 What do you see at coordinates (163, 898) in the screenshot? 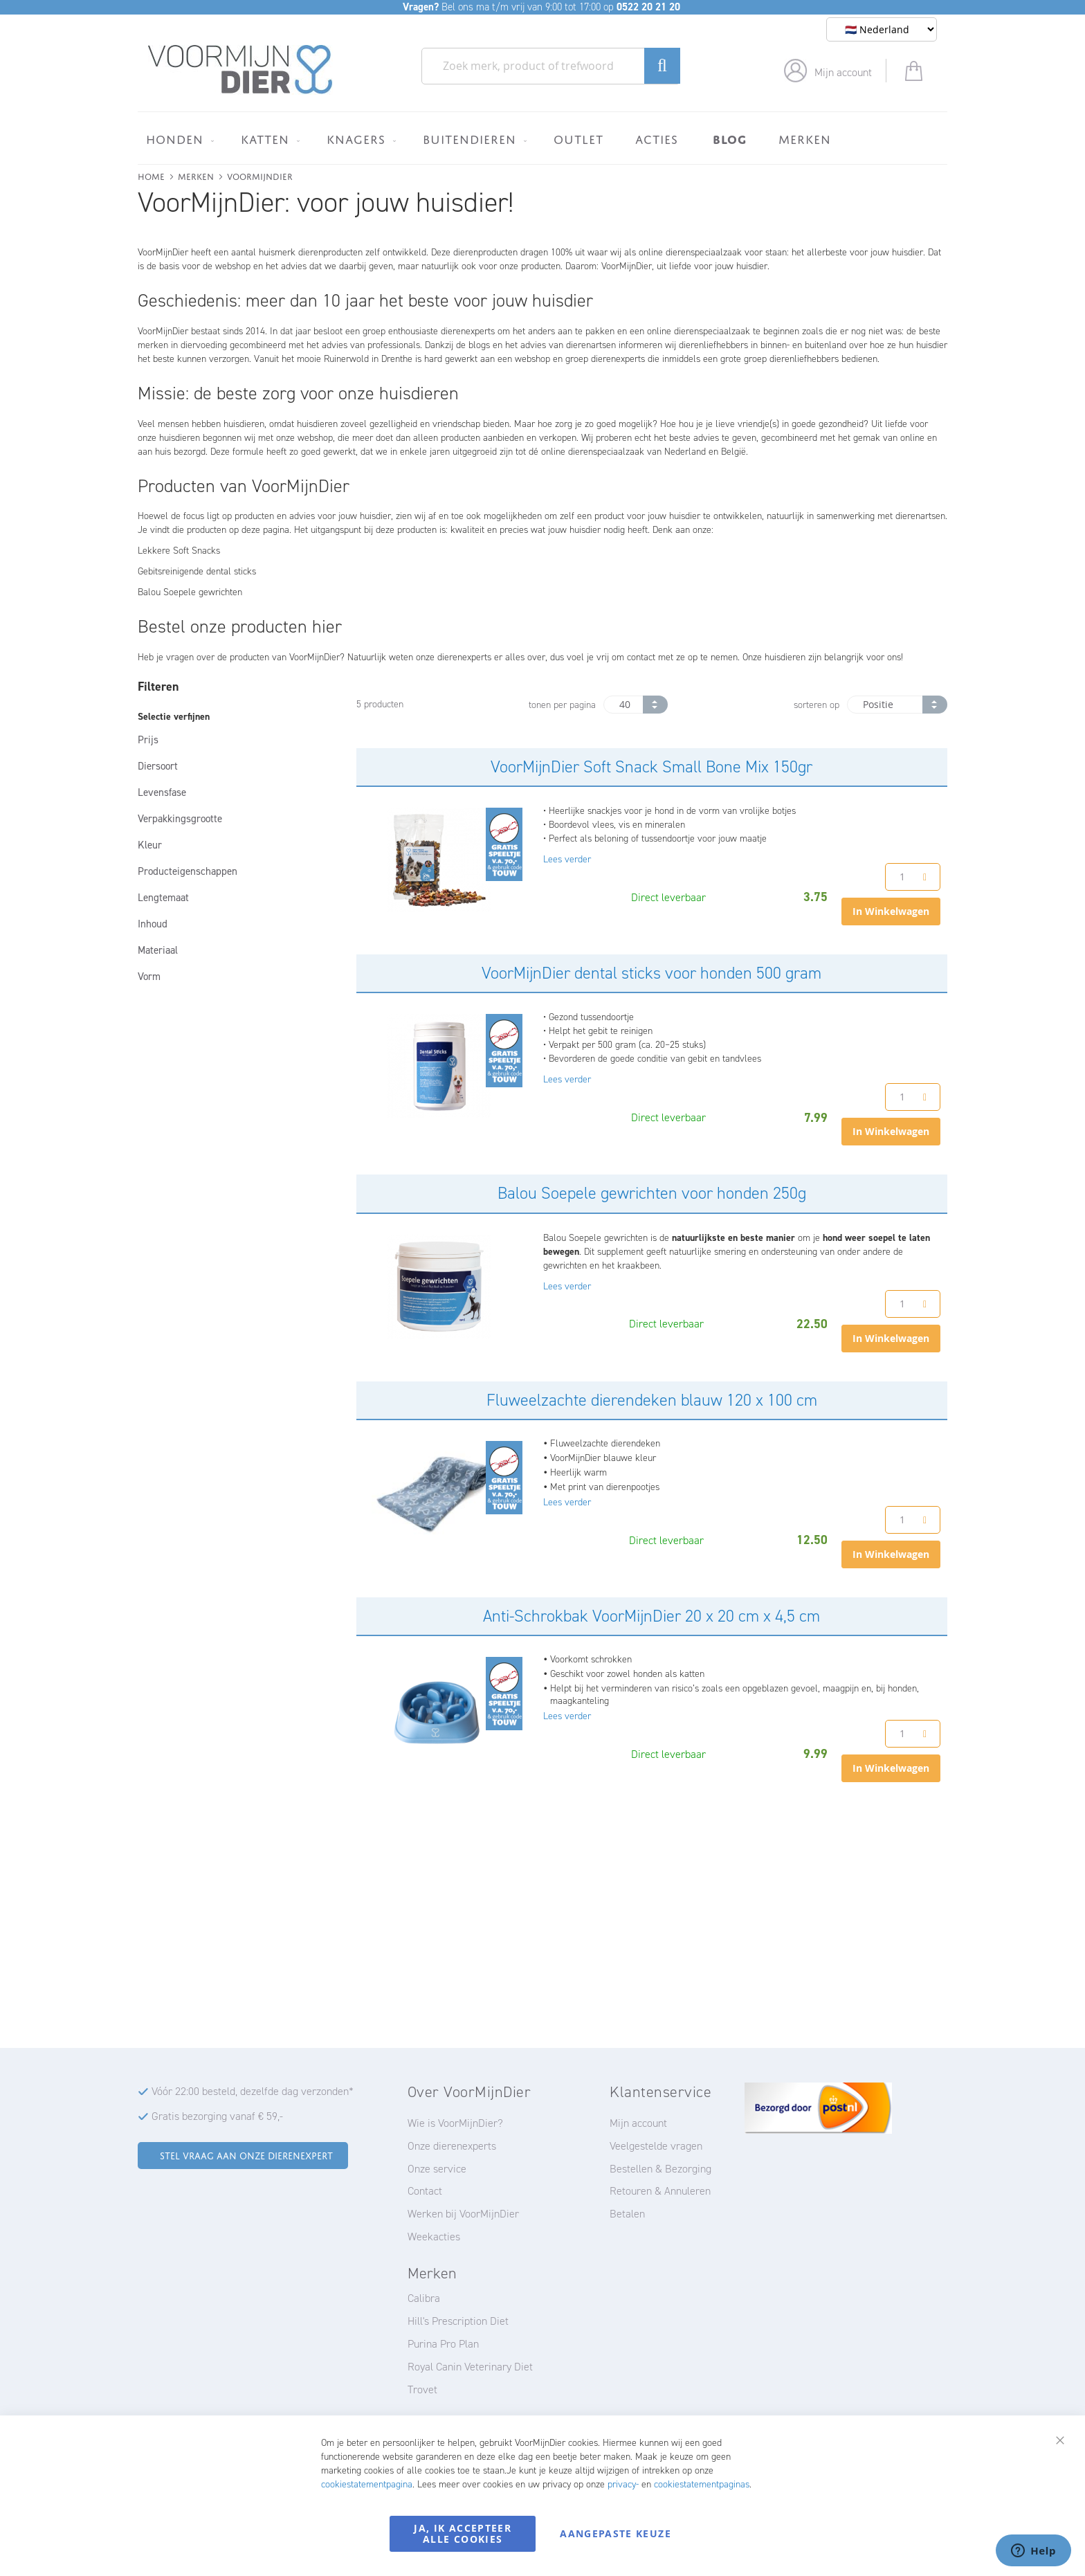
I see `Lengtemaat [tab]` at bounding box center [163, 898].